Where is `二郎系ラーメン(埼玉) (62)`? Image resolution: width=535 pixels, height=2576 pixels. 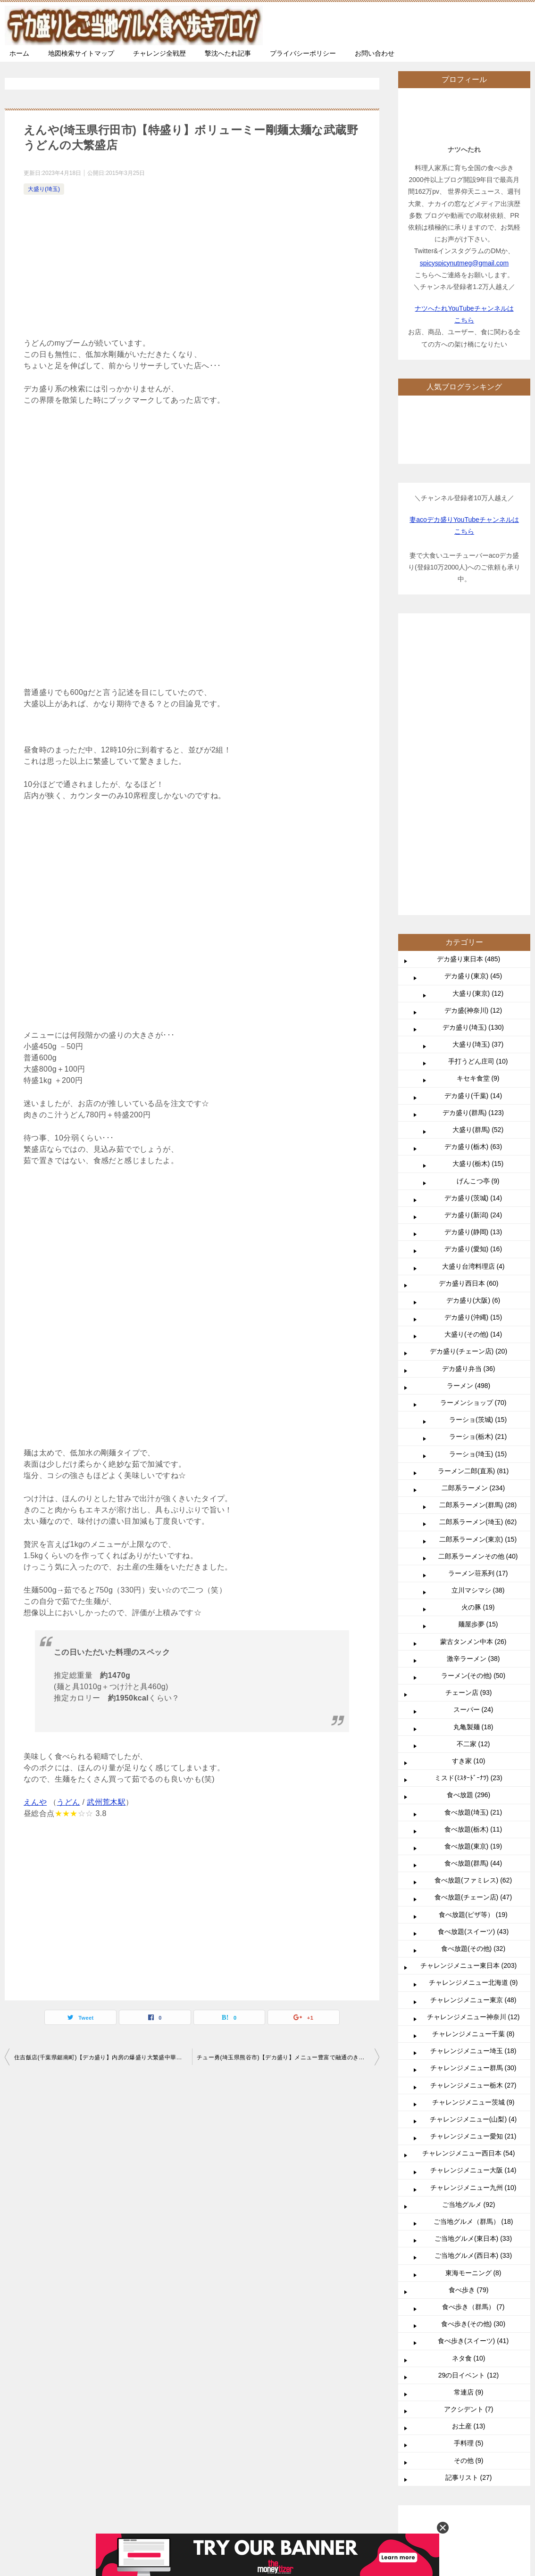 二郎系ラーメン(埼玉) (62) is located at coordinates (478, 1522).